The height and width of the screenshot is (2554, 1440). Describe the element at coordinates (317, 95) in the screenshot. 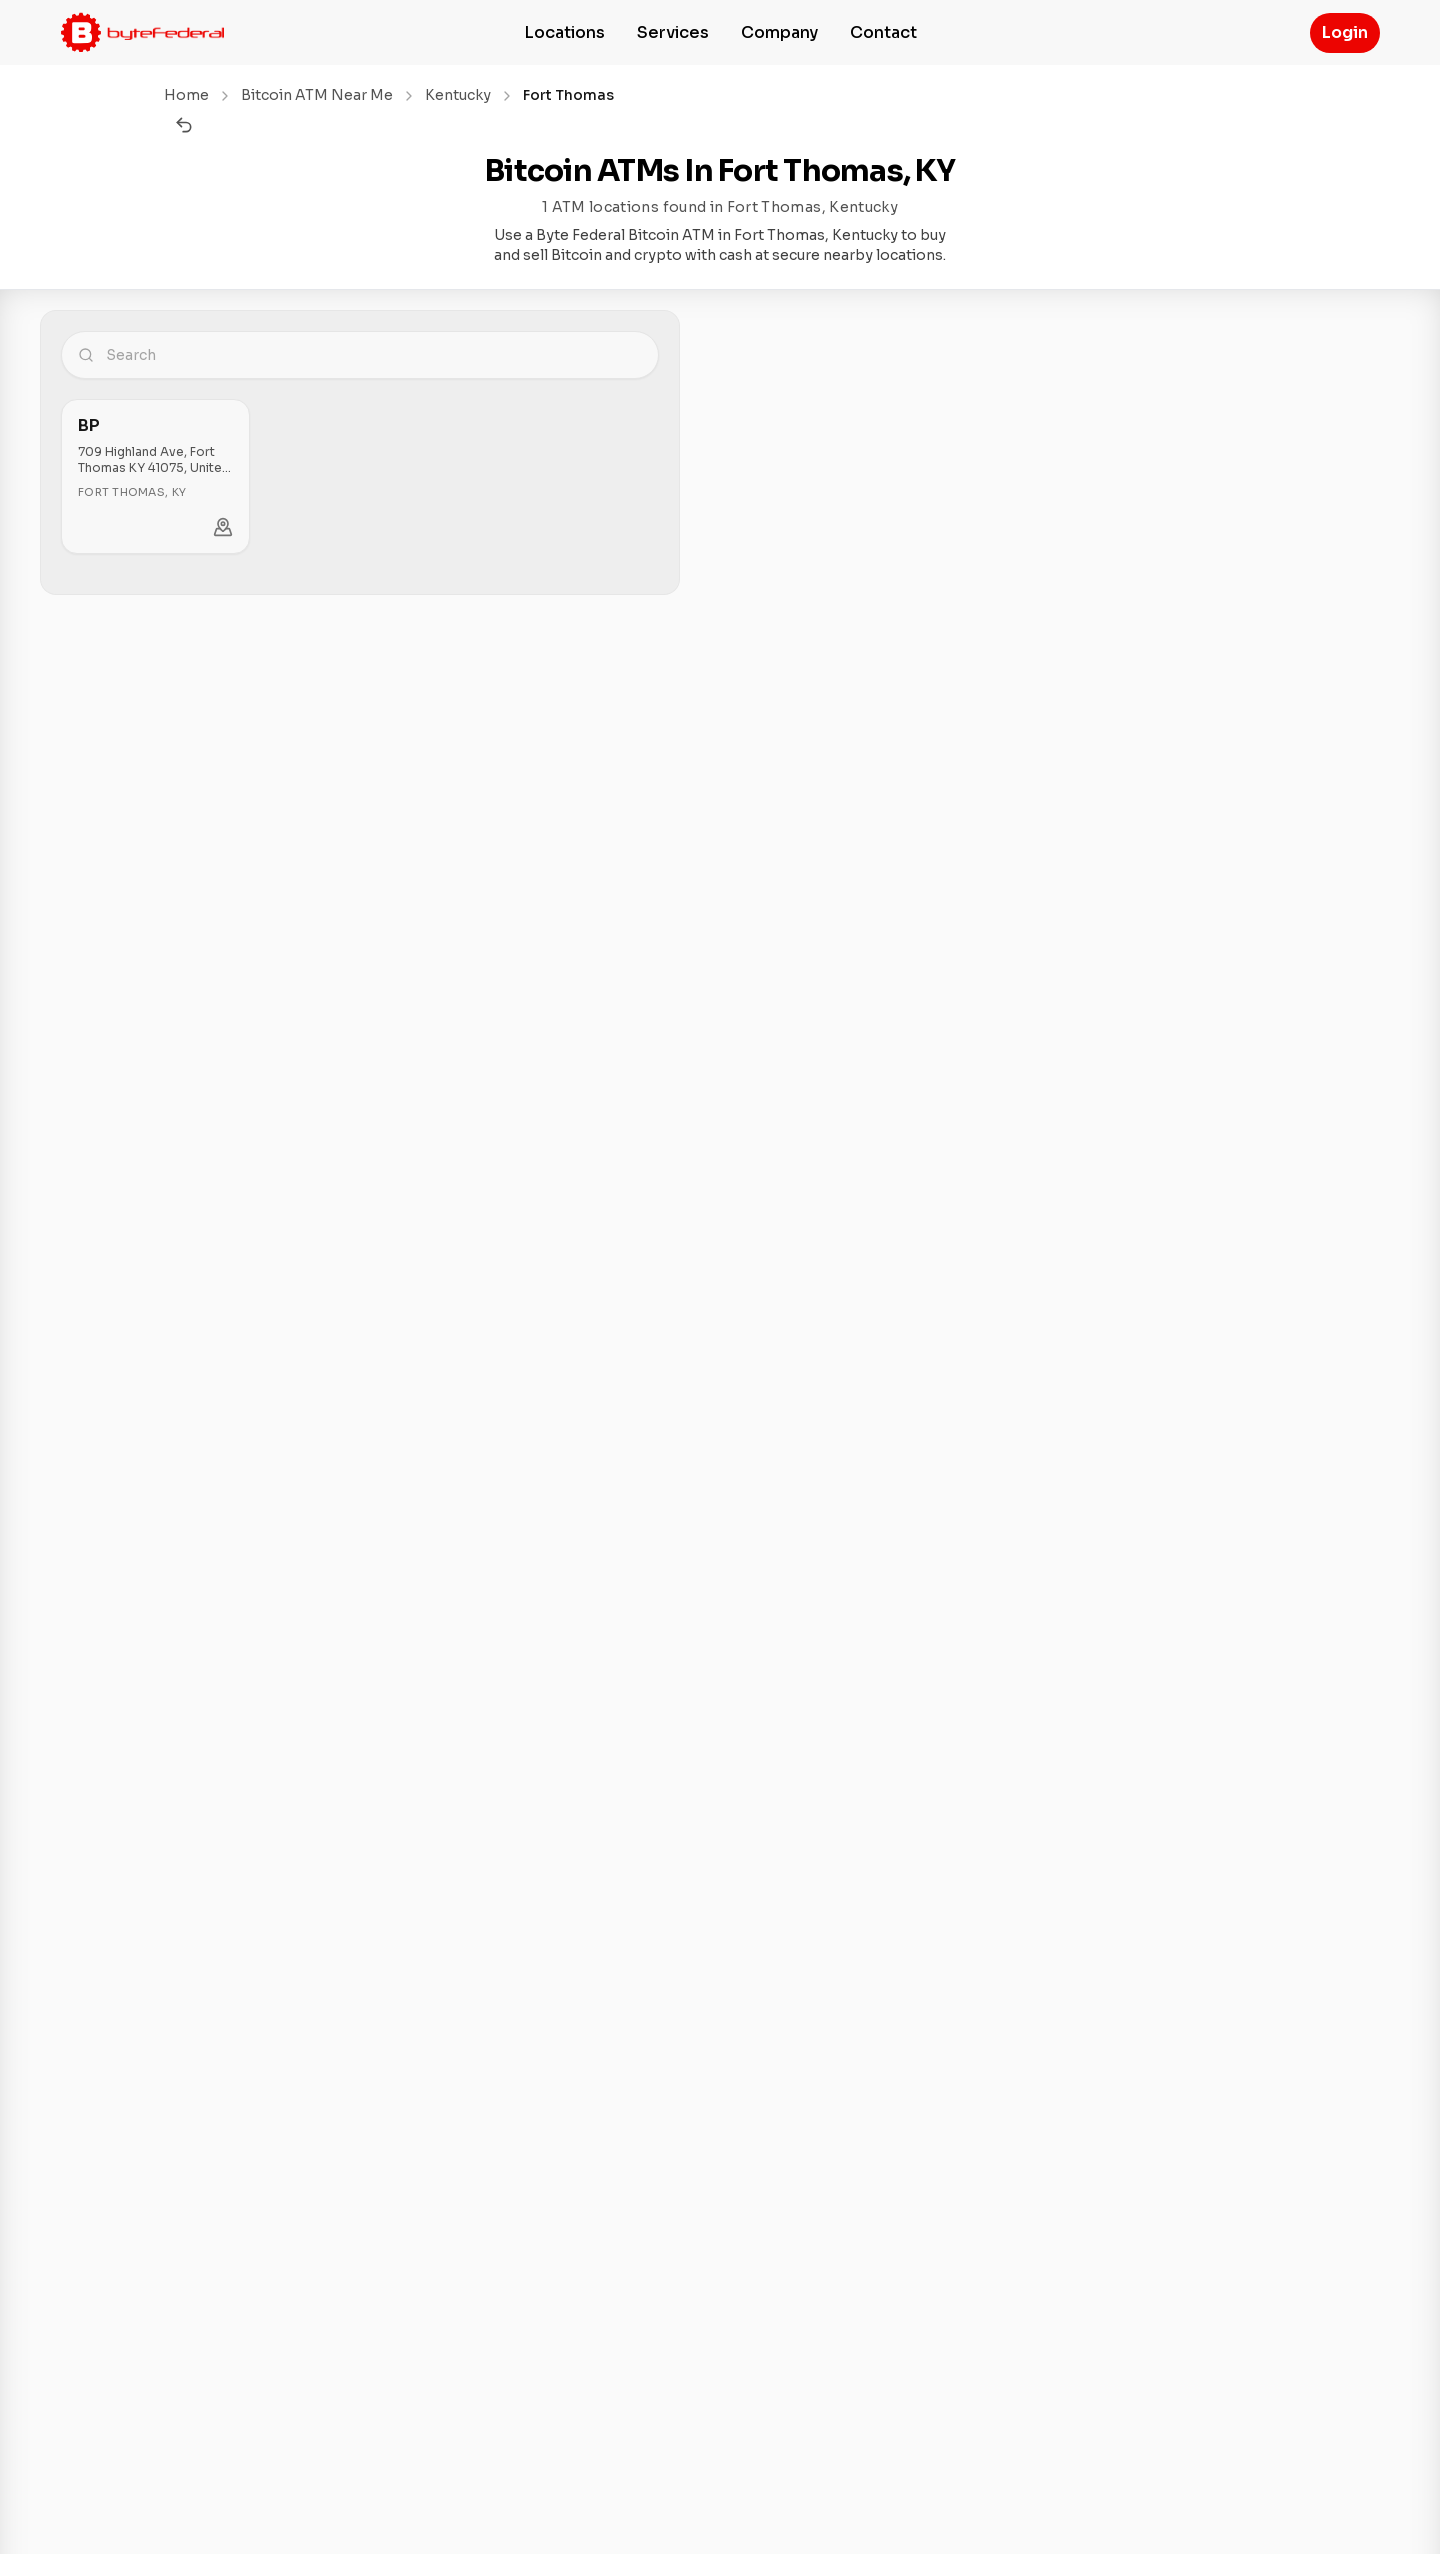

I see `Bitcoin ATM Near Me` at that location.